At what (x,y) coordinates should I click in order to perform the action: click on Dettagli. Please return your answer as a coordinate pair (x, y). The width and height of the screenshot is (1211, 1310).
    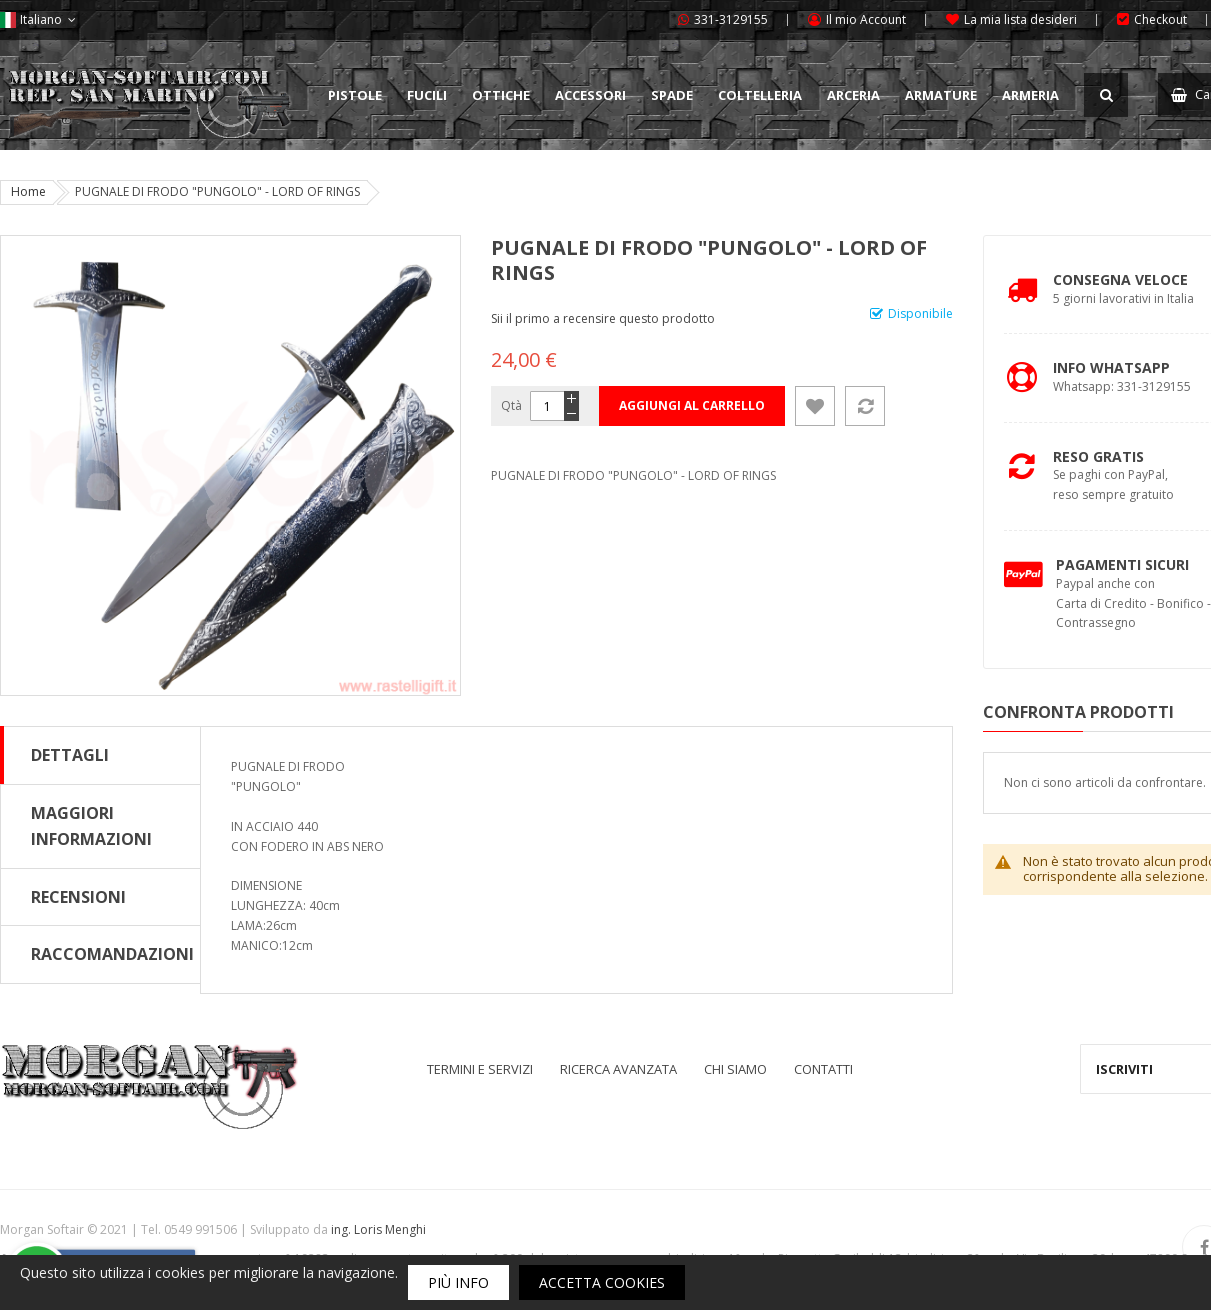
    Looking at the image, I should click on (70, 755).